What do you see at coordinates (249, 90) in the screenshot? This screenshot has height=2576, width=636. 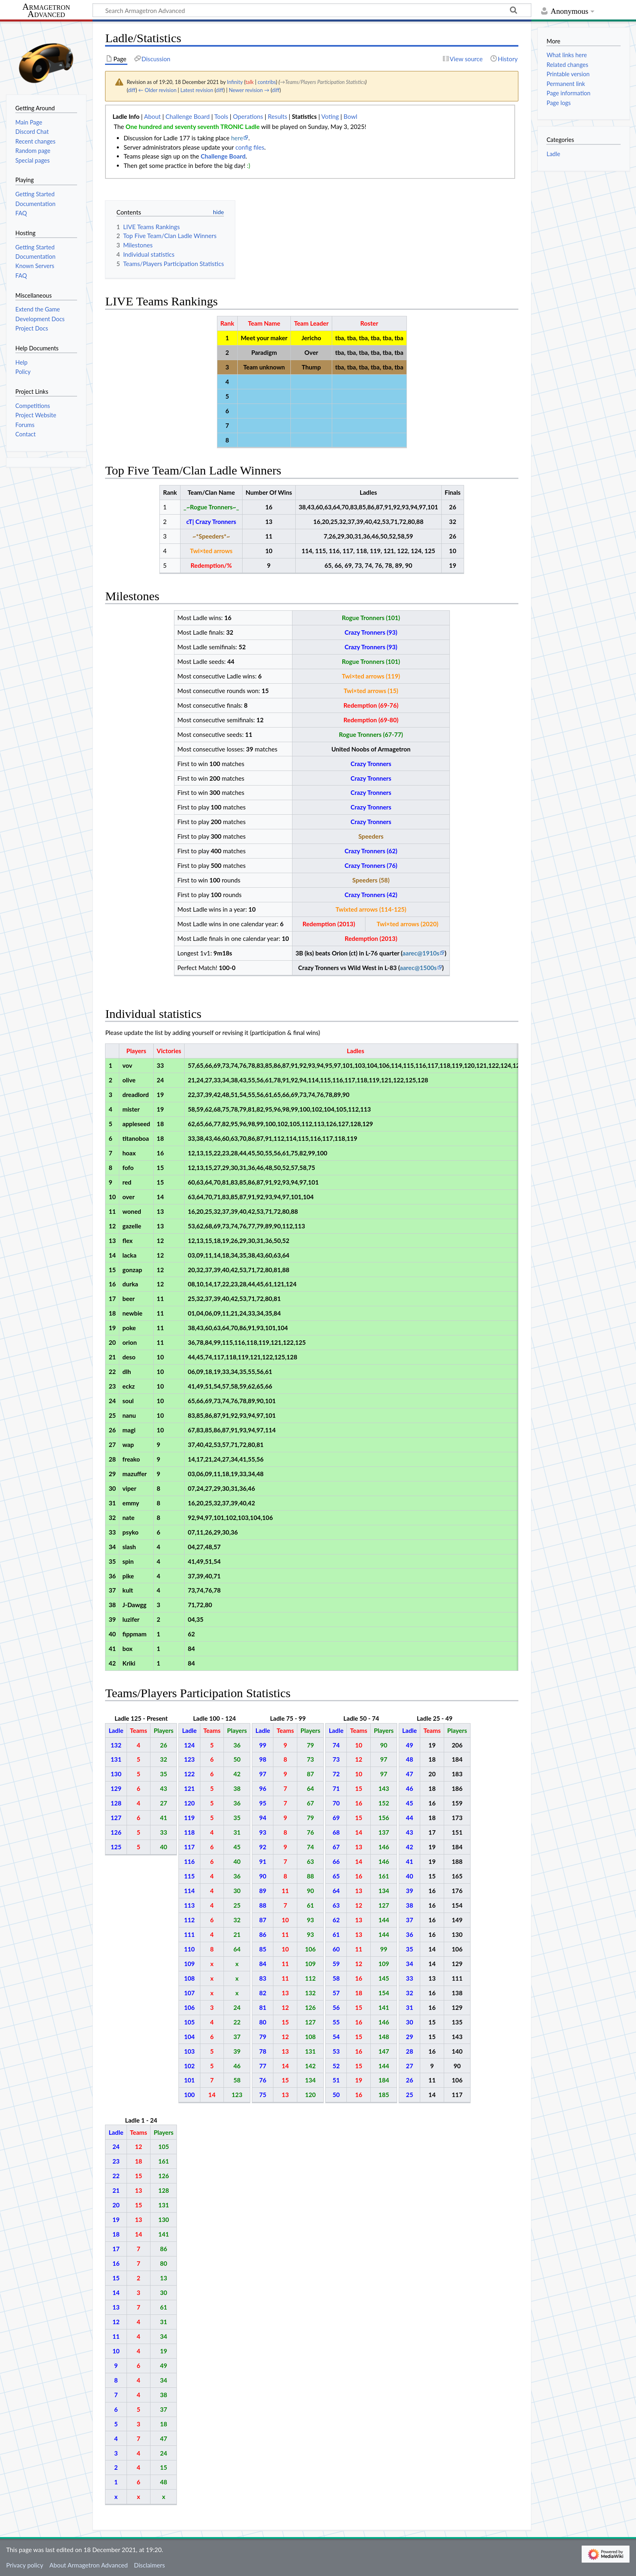 I see `Newer revision →` at bounding box center [249, 90].